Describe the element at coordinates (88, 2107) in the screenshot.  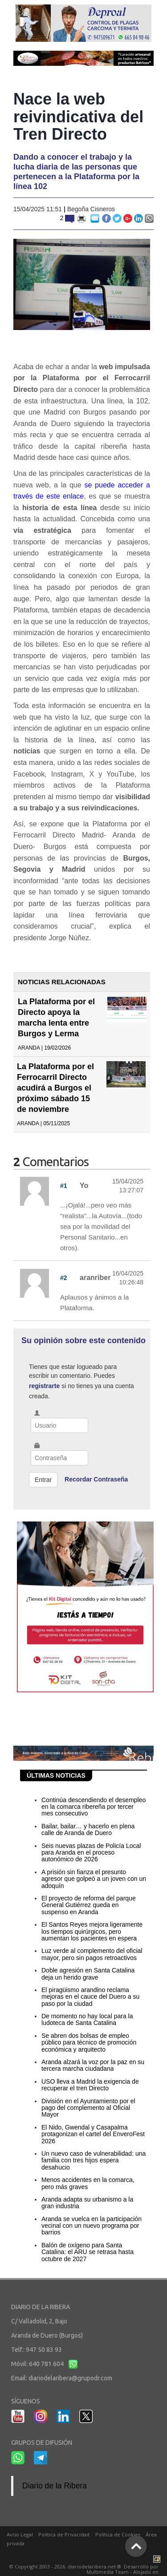
I see `División en el Ayuntamiento por el pago del complemento al Oficial Mayor` at that location.